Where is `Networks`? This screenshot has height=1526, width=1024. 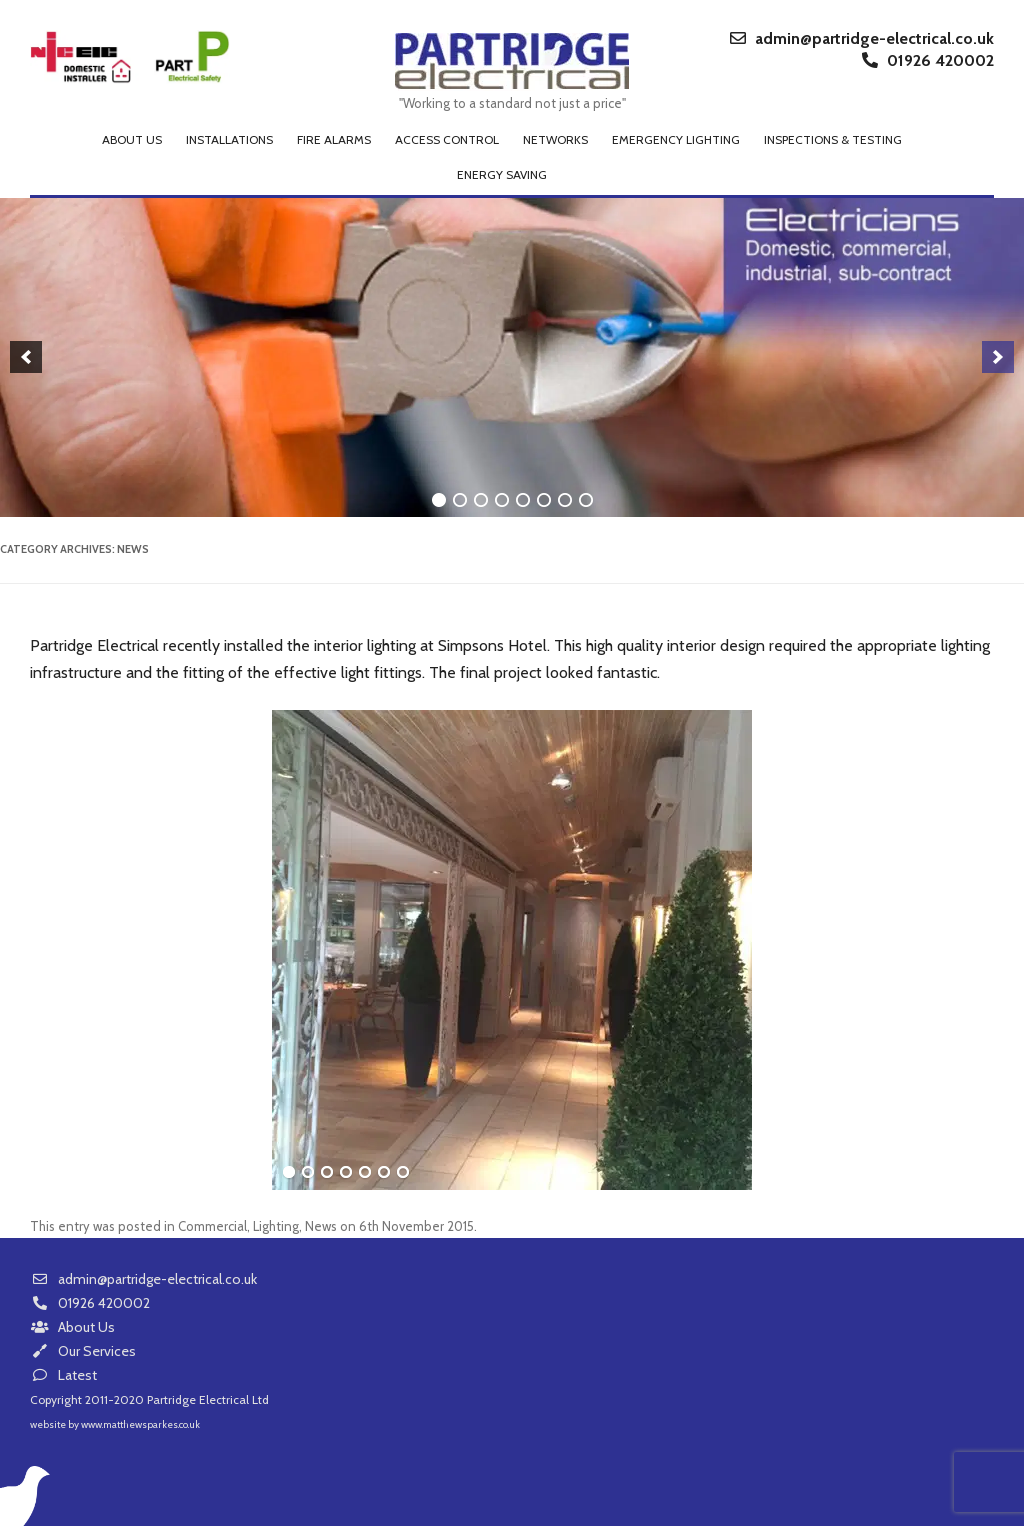 Networks is located at coordinates (555, 139).